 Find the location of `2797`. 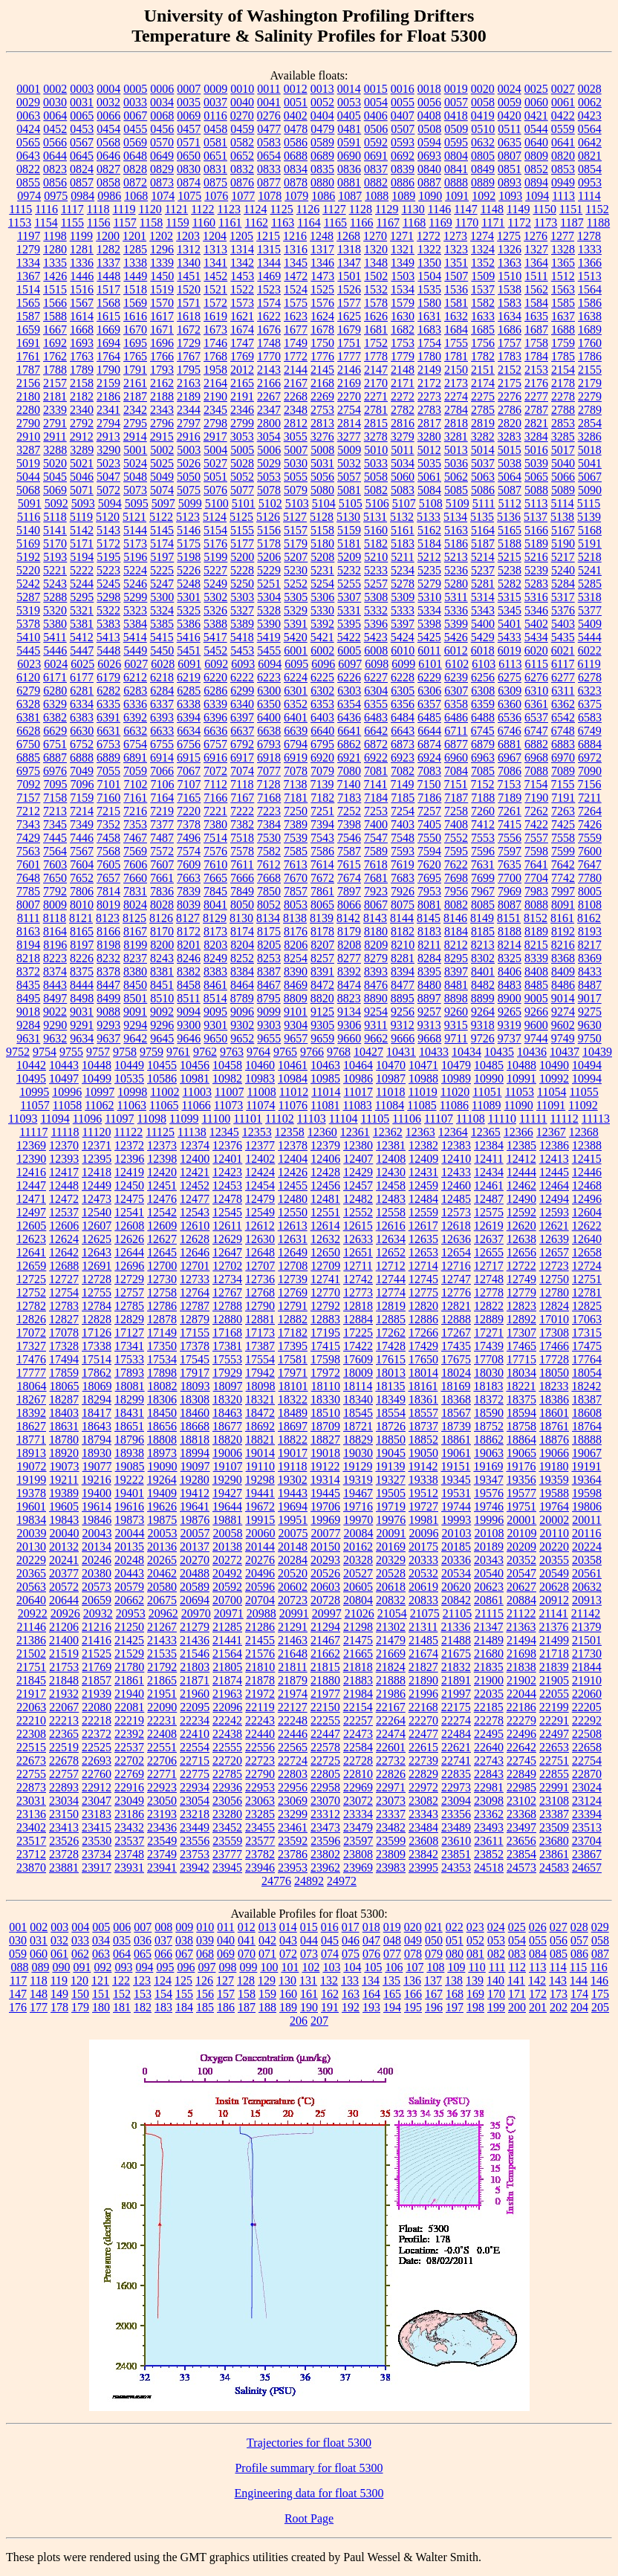

2797 is located at coordinates (189, 423).